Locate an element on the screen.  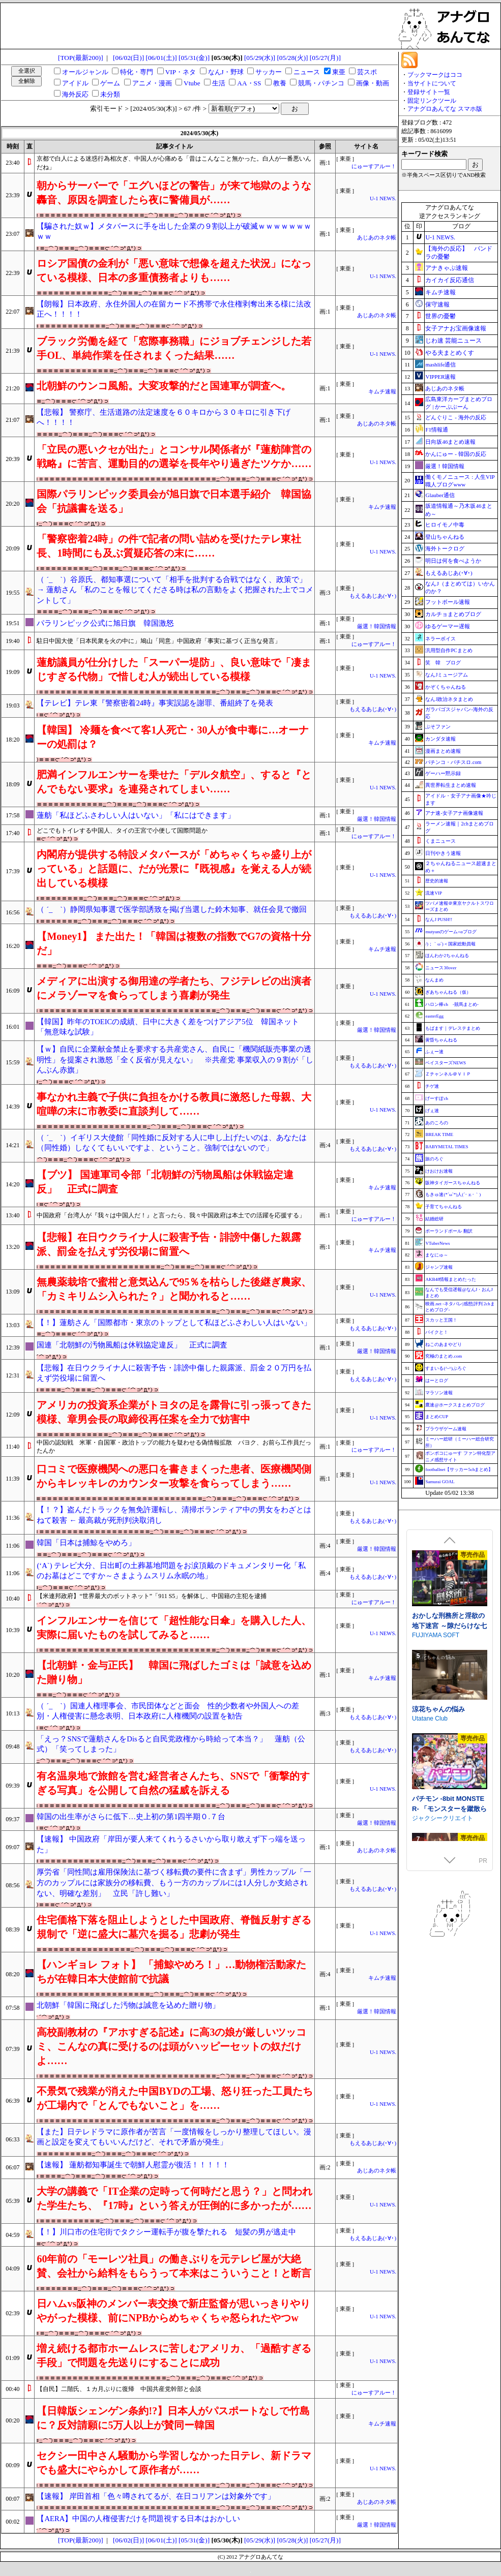
【速報】 岸田首相「色々噂されてるが、在日コリアンは対象外です」 is located at coordinates (156, 2496).